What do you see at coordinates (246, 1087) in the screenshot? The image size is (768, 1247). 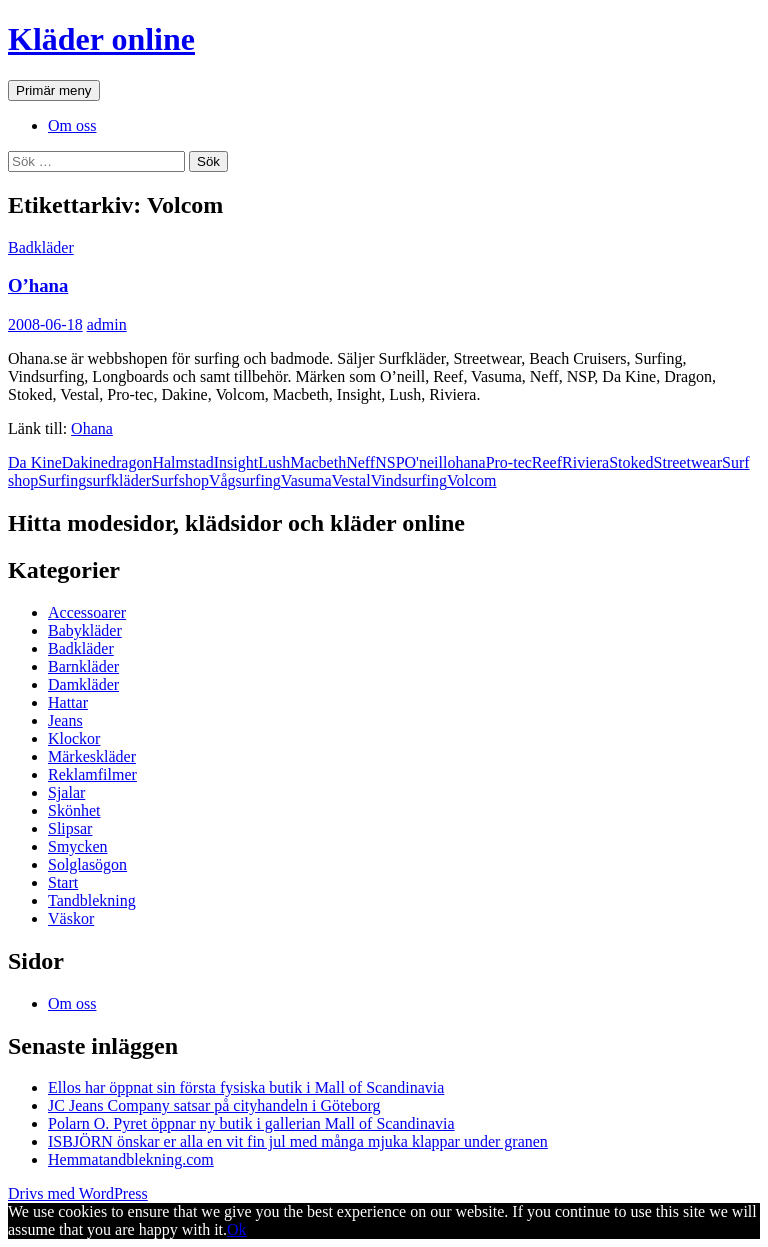 I see `Ellos har öppnat sin första fysiska butik i Mall of Scandinavia` at bounding box center [246, 1087].